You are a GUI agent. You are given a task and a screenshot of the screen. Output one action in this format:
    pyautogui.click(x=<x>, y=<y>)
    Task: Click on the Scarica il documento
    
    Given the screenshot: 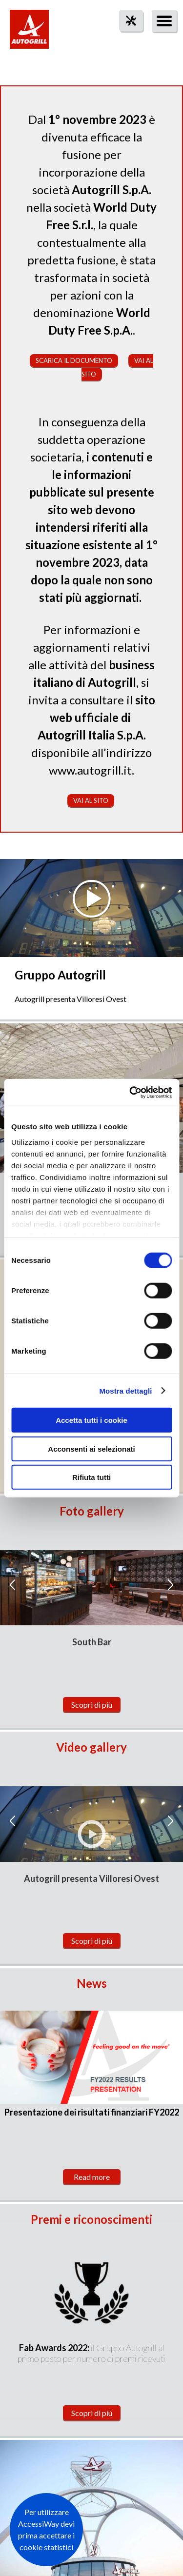 What is the action you would take?
    pyautogui.click(x=74, y=360)
    